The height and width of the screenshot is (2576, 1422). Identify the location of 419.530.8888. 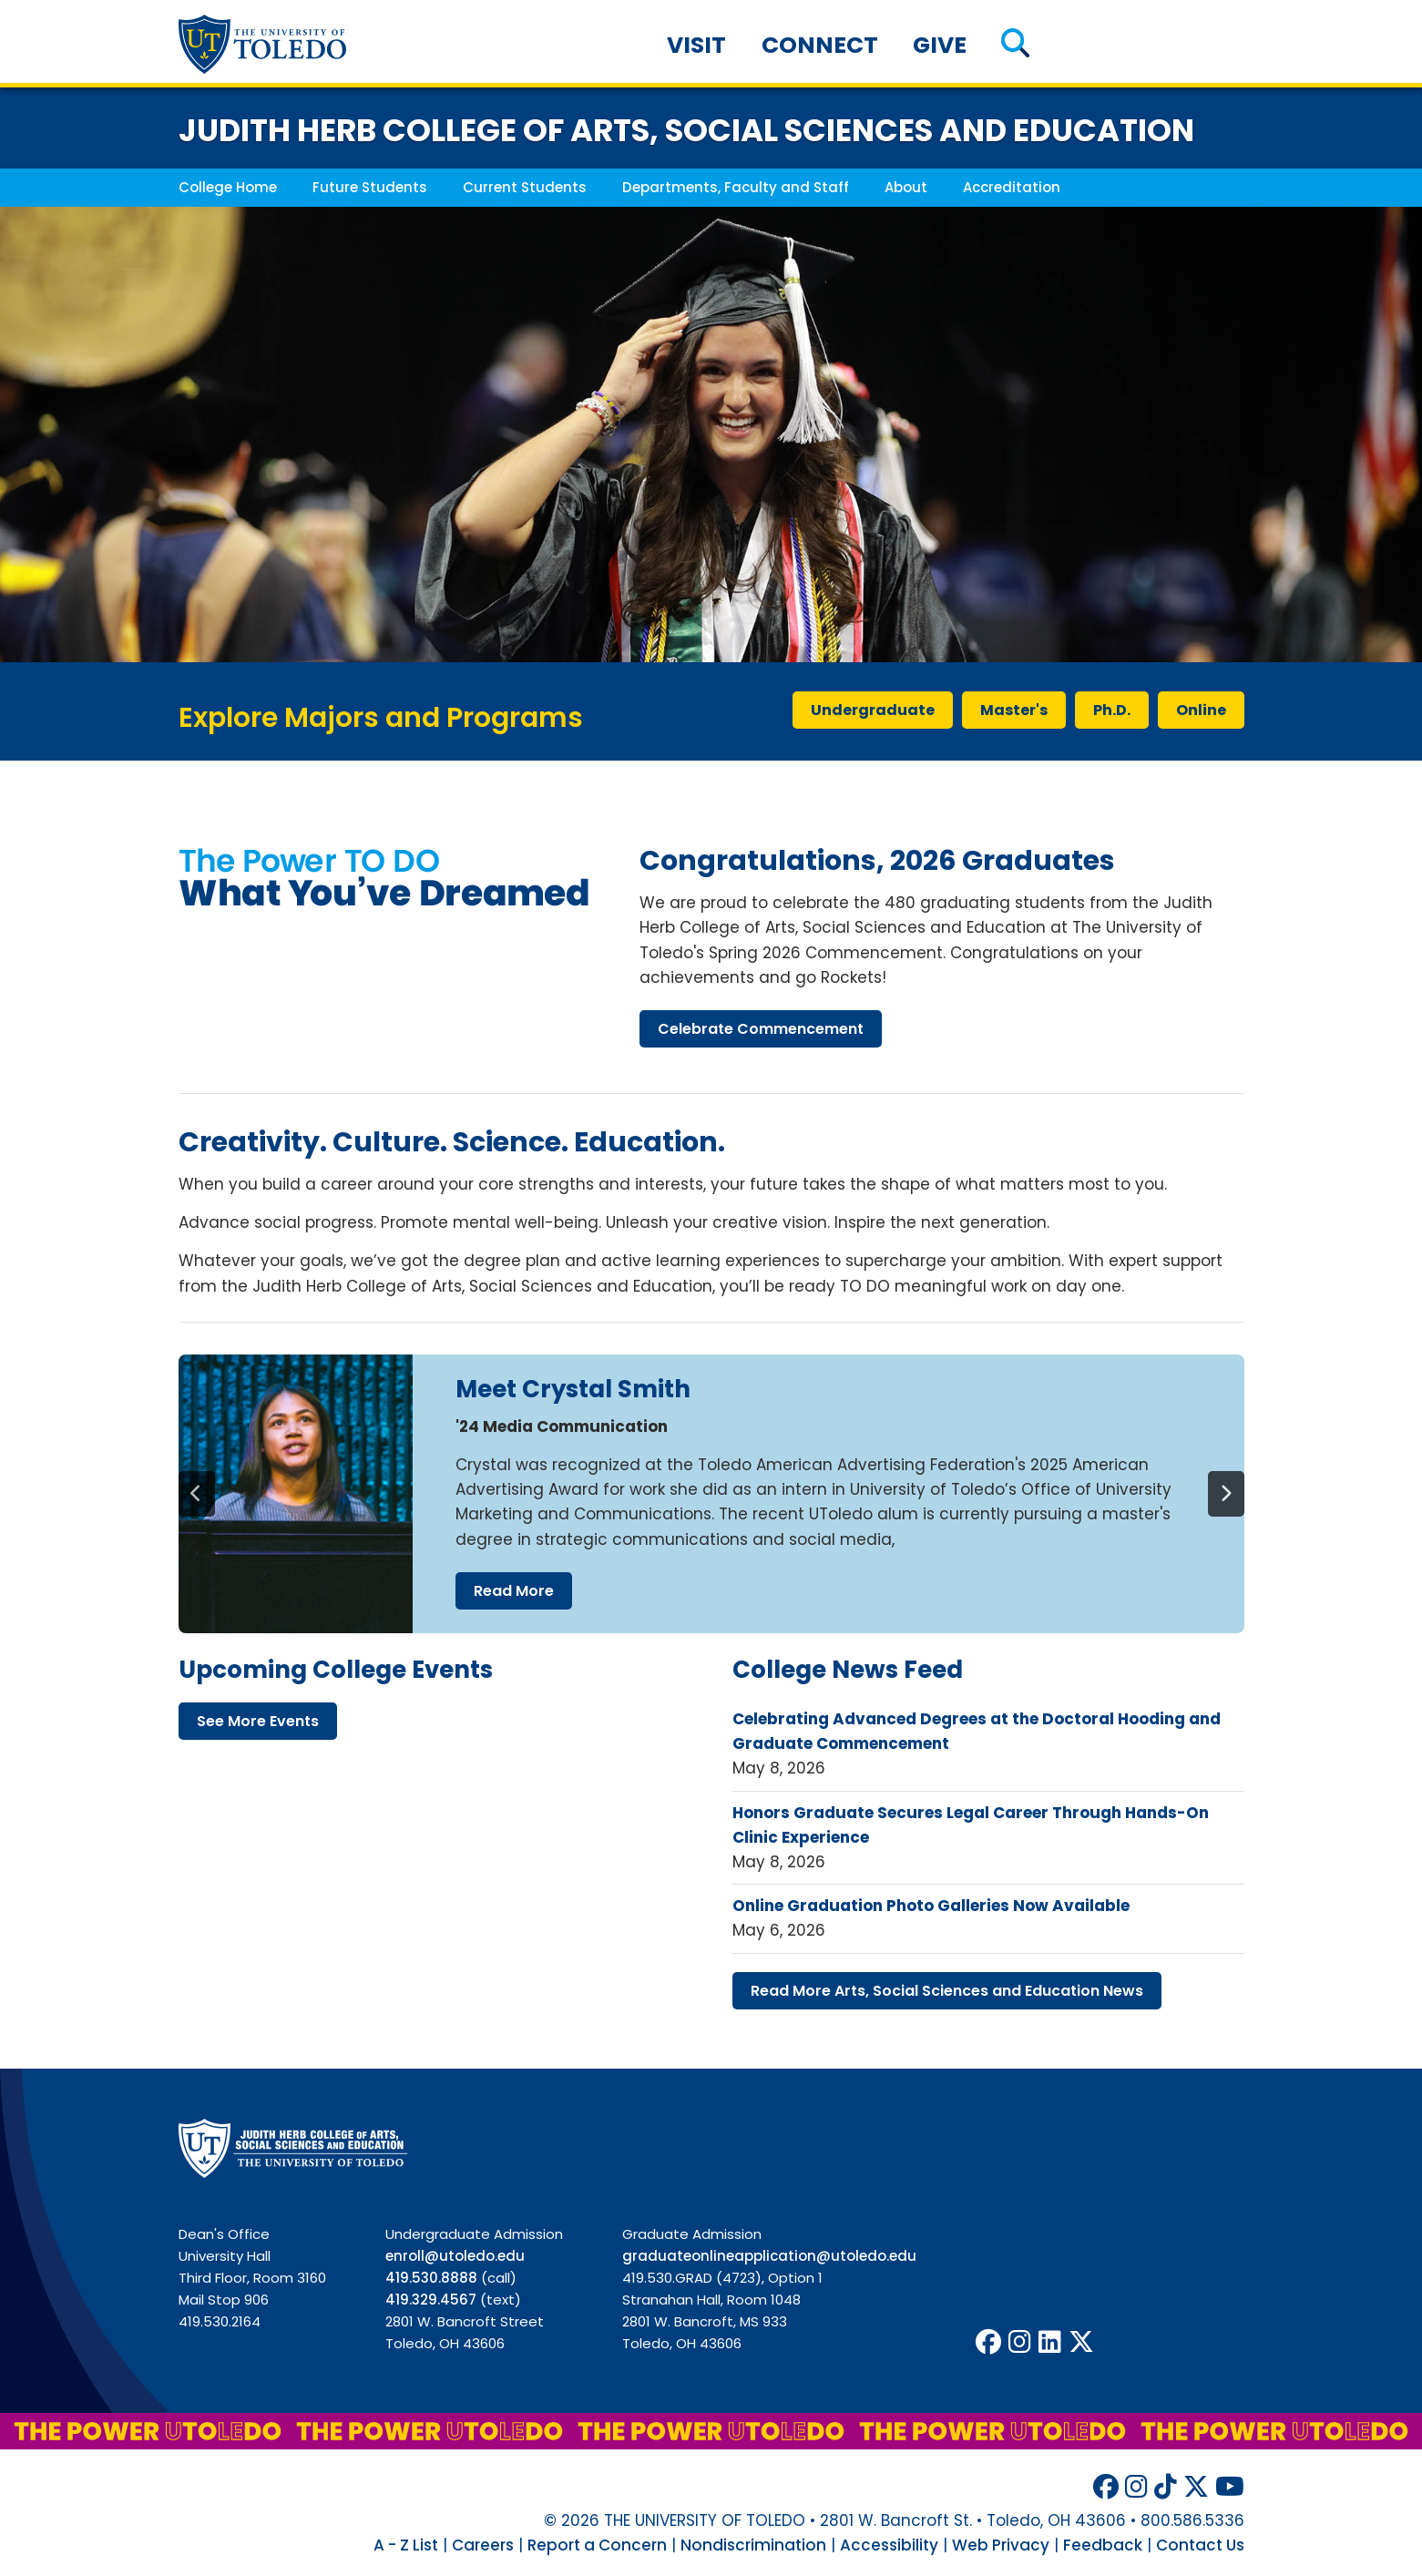
(431, 2277).